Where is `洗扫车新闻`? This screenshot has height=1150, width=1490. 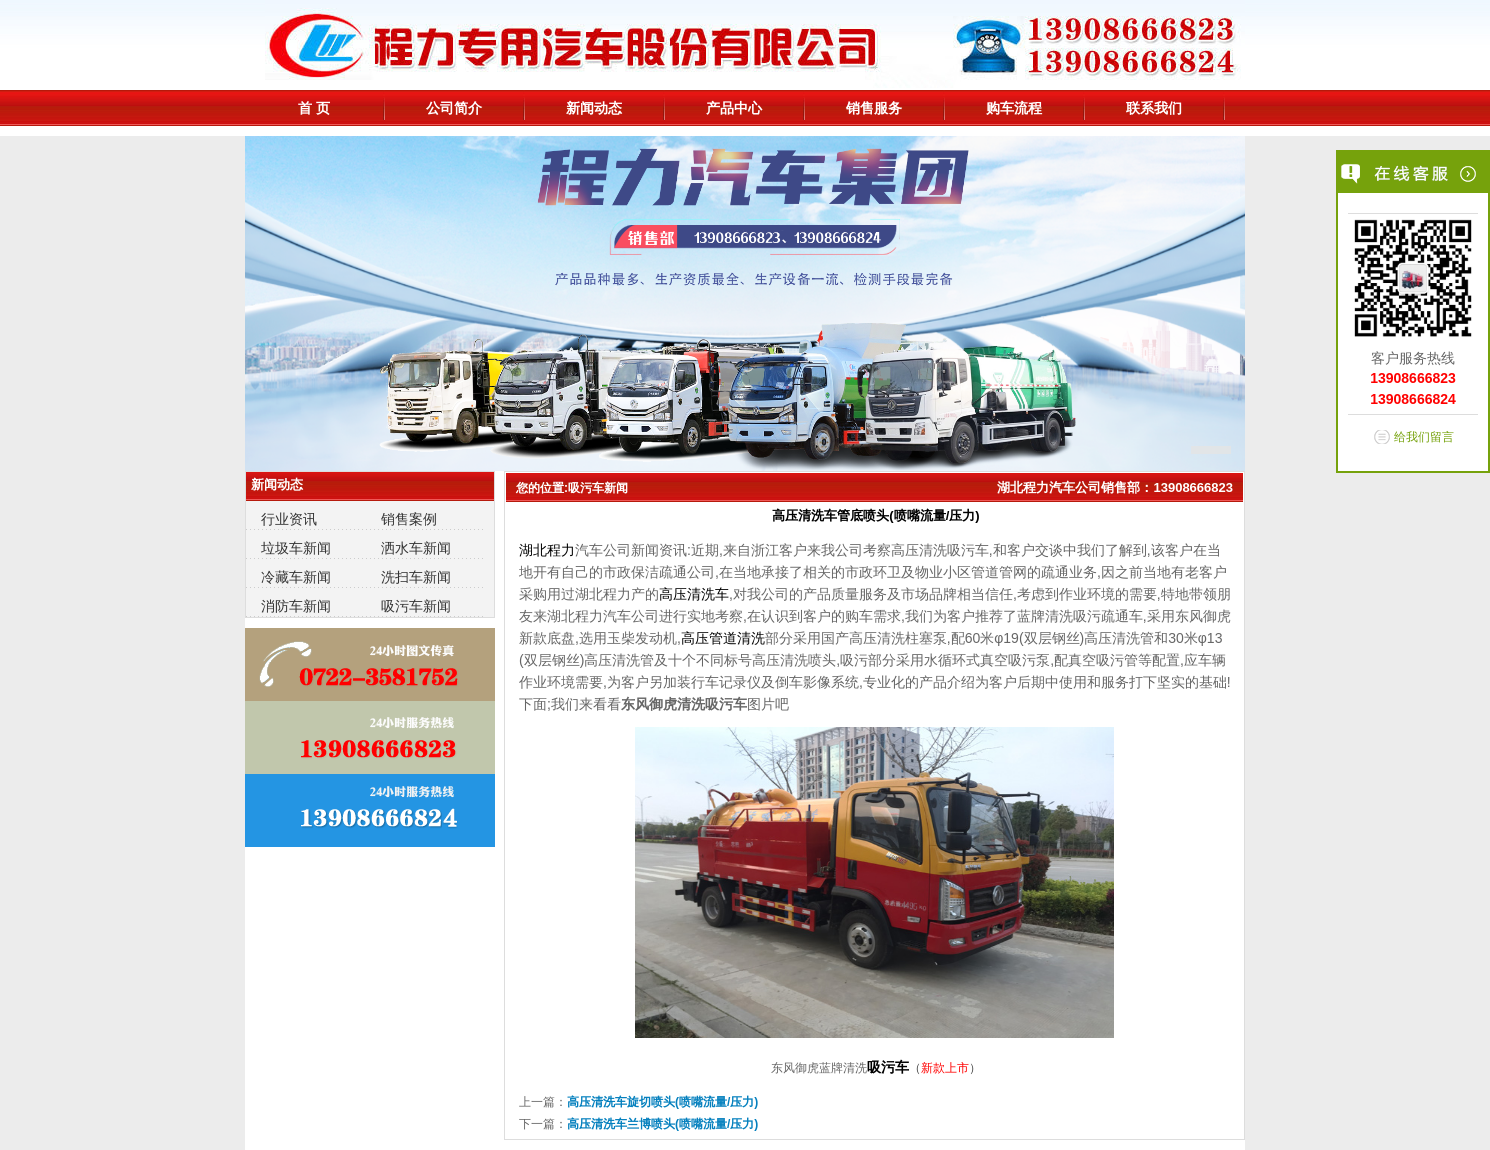 洗扫车新闻 is located at coordinates (416, 577).